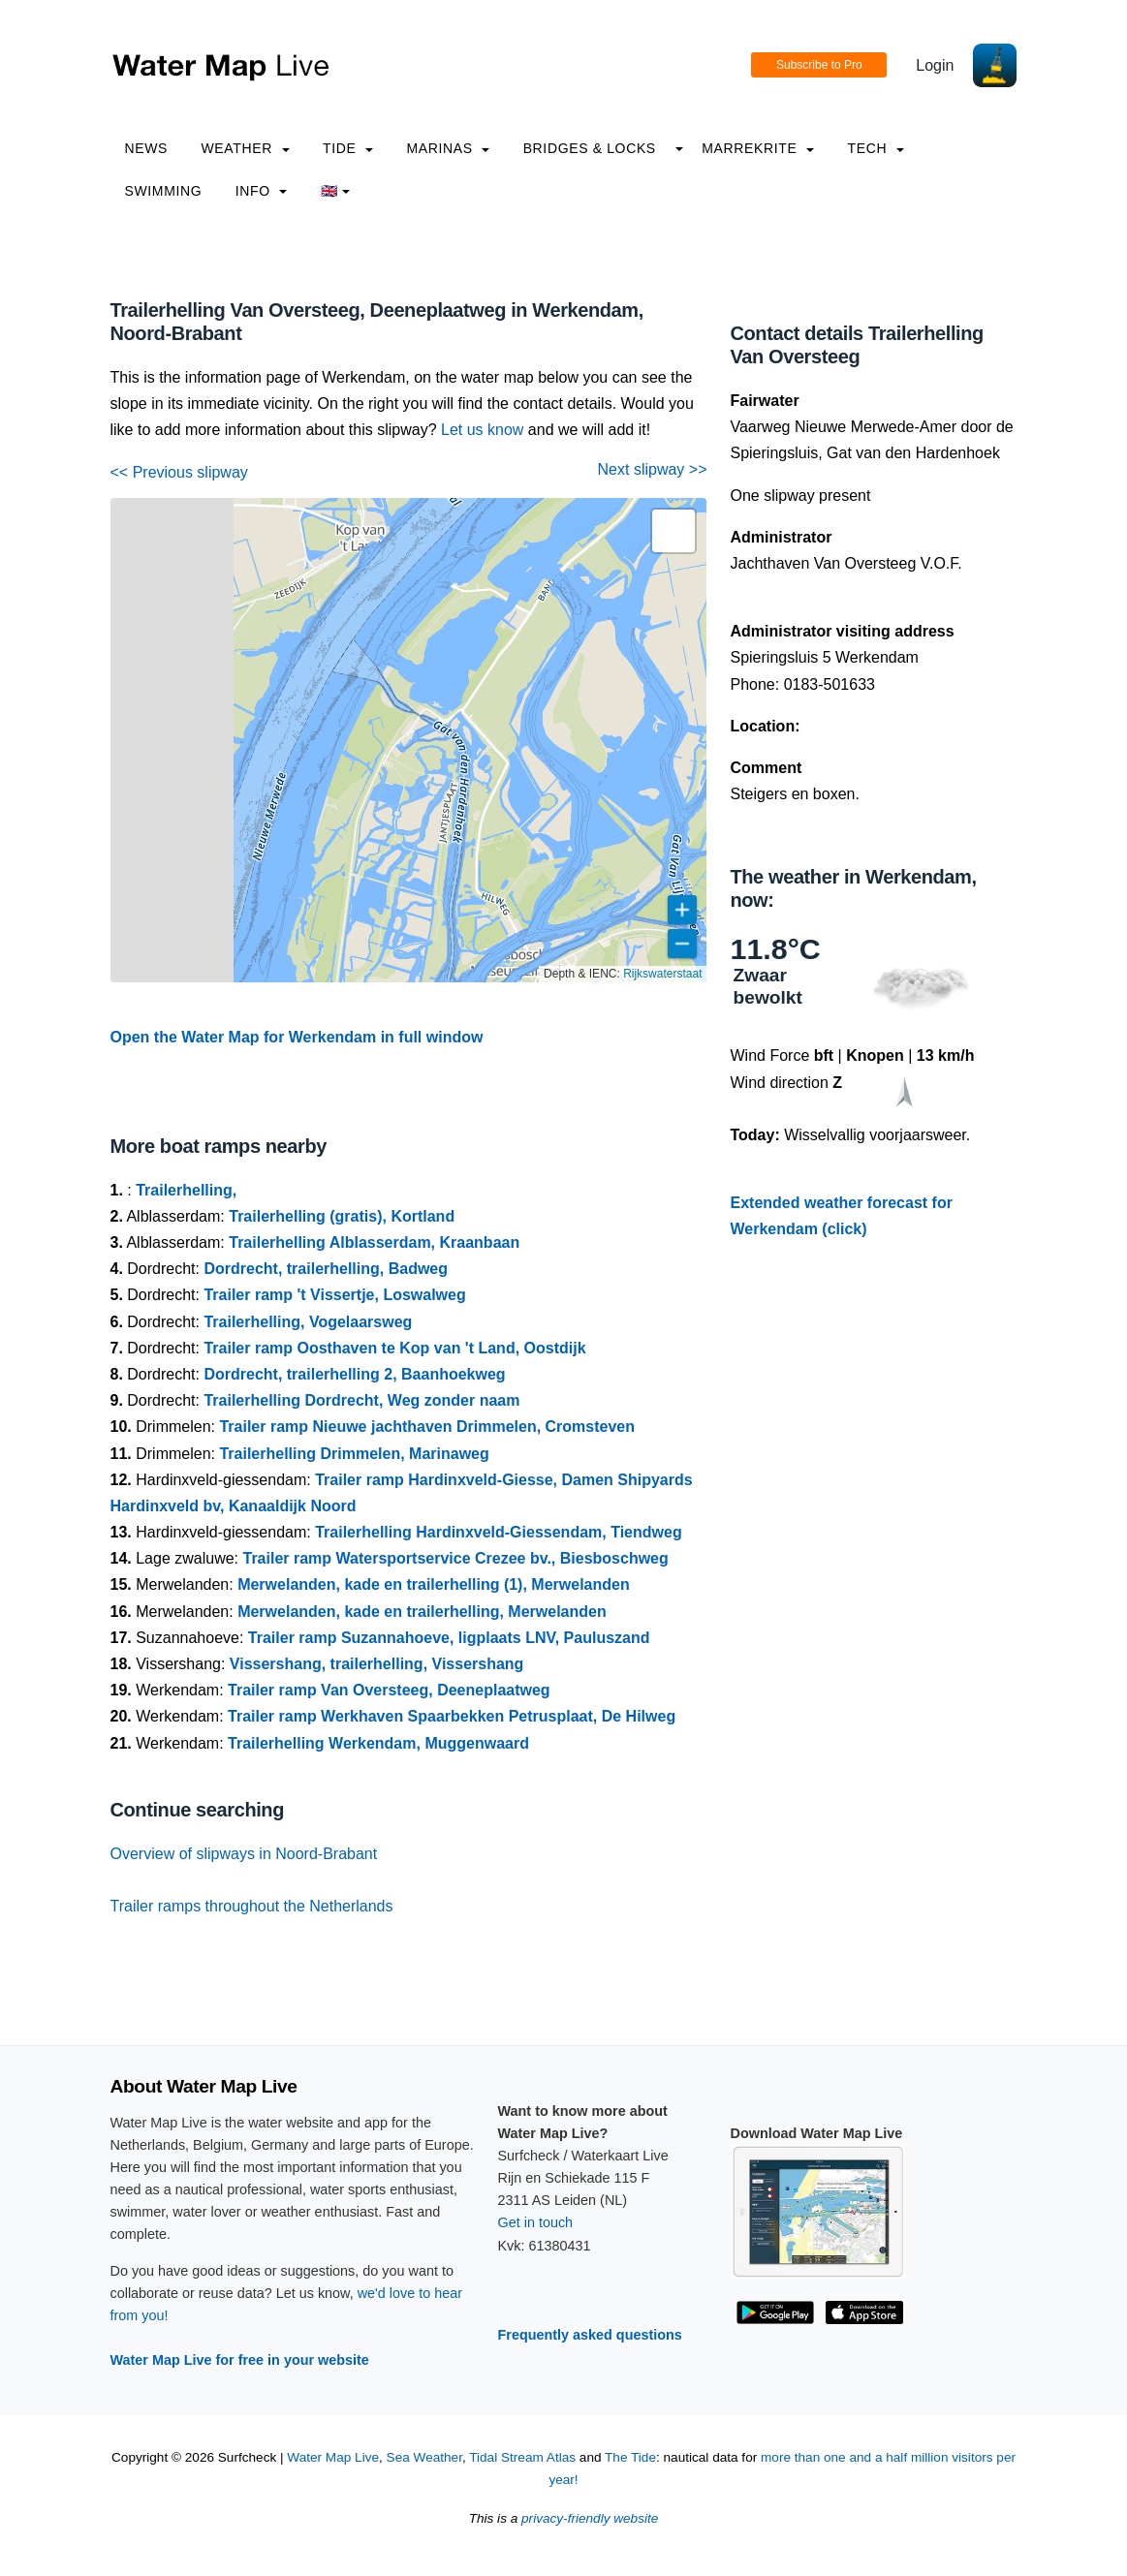  Describe the element at coordinates (422, 1611) in the screenshot. I see `Merwelanden, kade en trailerhelling, Merwelanden` at that location.